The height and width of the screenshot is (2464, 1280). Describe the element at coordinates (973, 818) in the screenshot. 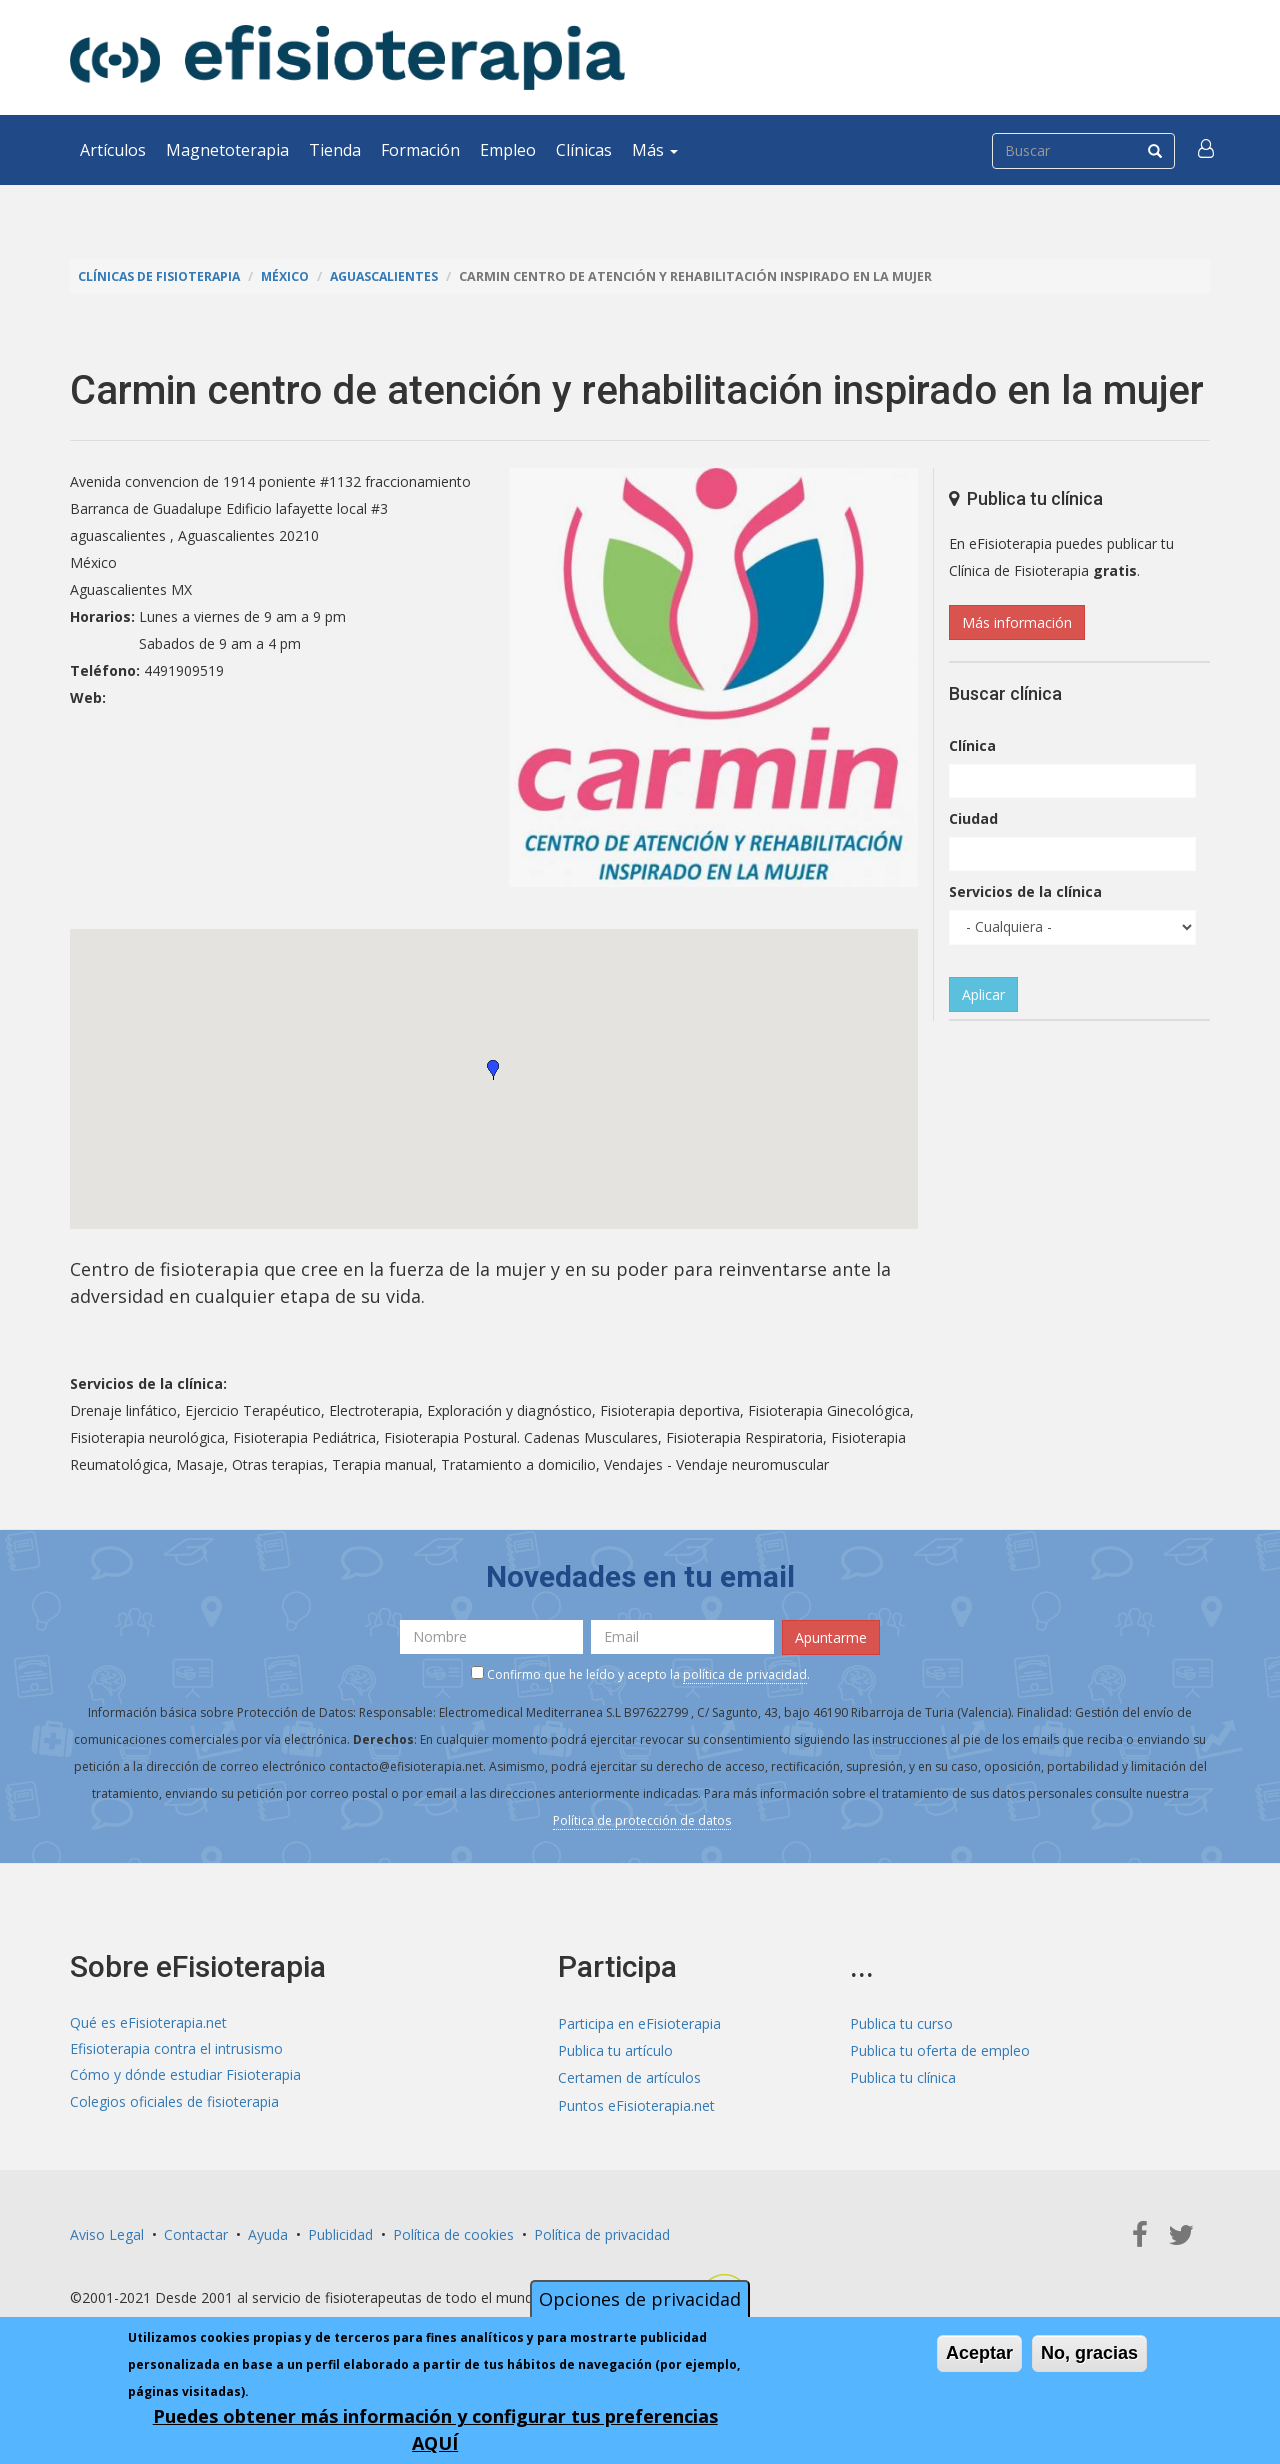

I see `Ciudad` at that location.